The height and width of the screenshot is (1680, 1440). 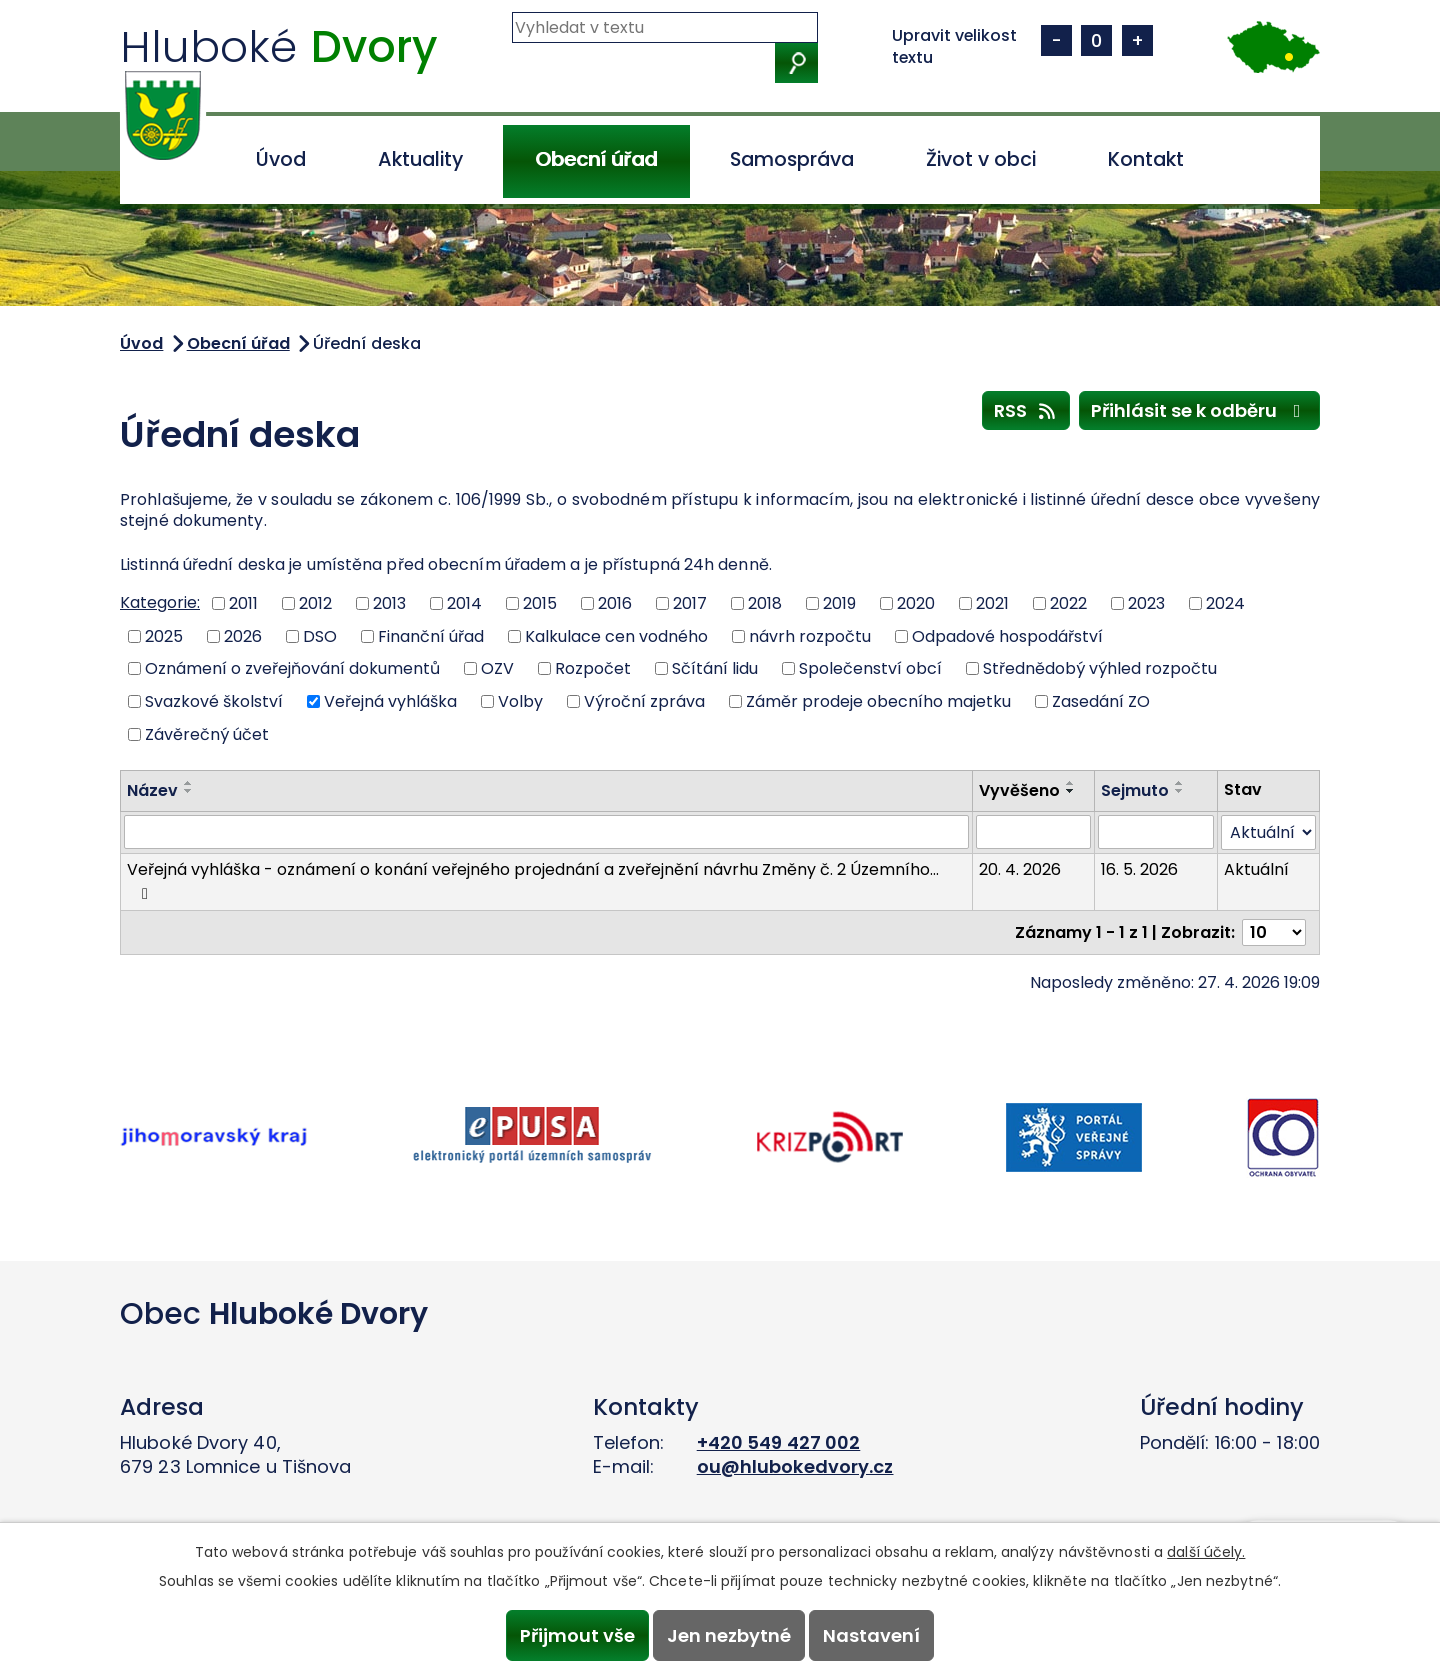 What do you see at coordinates (1034, 832) in the screenshot?
I see `[Vyhledat podle Vyvěšeno]` at bounding box center [1034, 832].